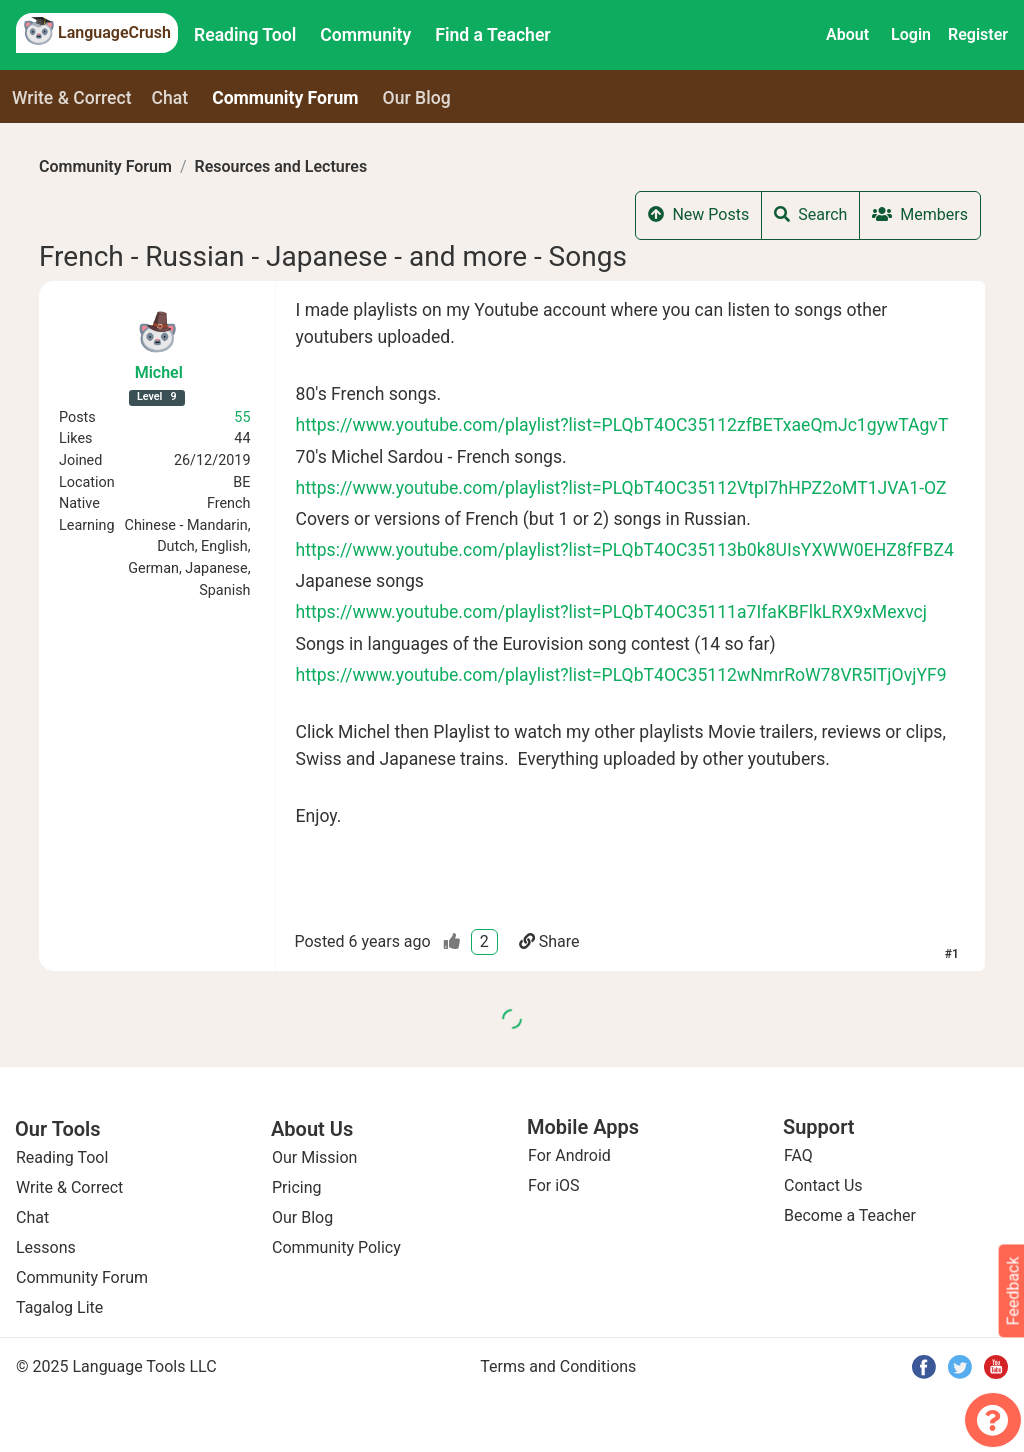  Describe the element at coordinates (798, 1155) in the screenshot. I see `FAQ` at that location.